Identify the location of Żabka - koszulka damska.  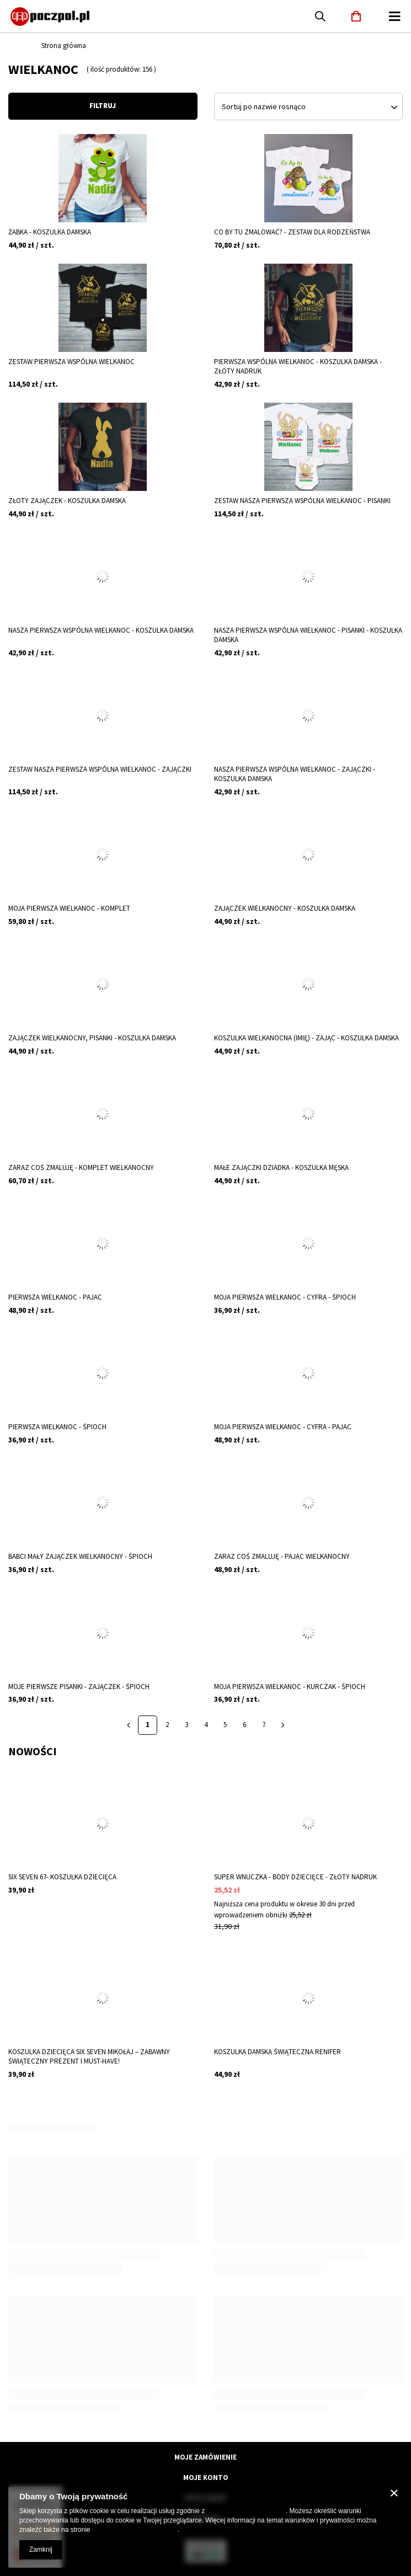
(49, 232).